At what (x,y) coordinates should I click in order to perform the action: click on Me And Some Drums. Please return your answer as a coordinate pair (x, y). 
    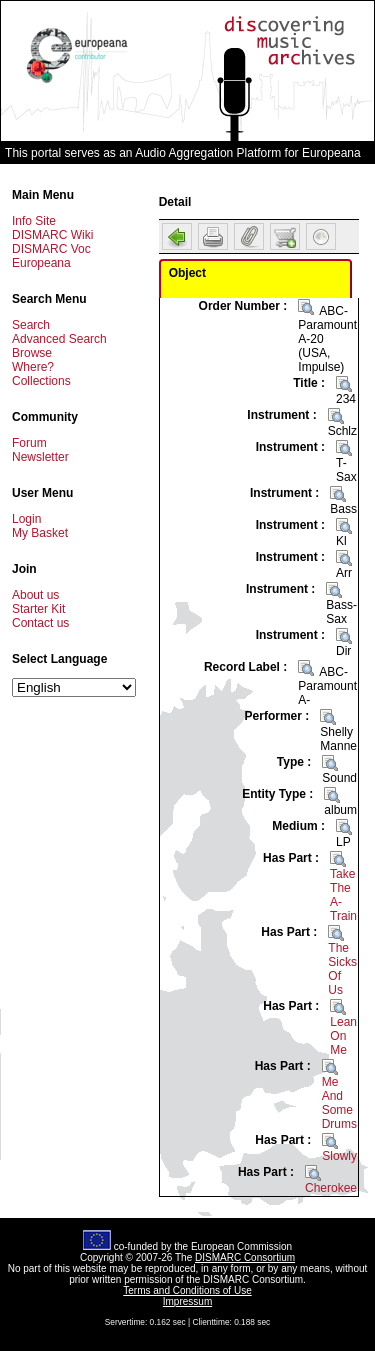
    Looking at the image, I should click on (339, 1103).